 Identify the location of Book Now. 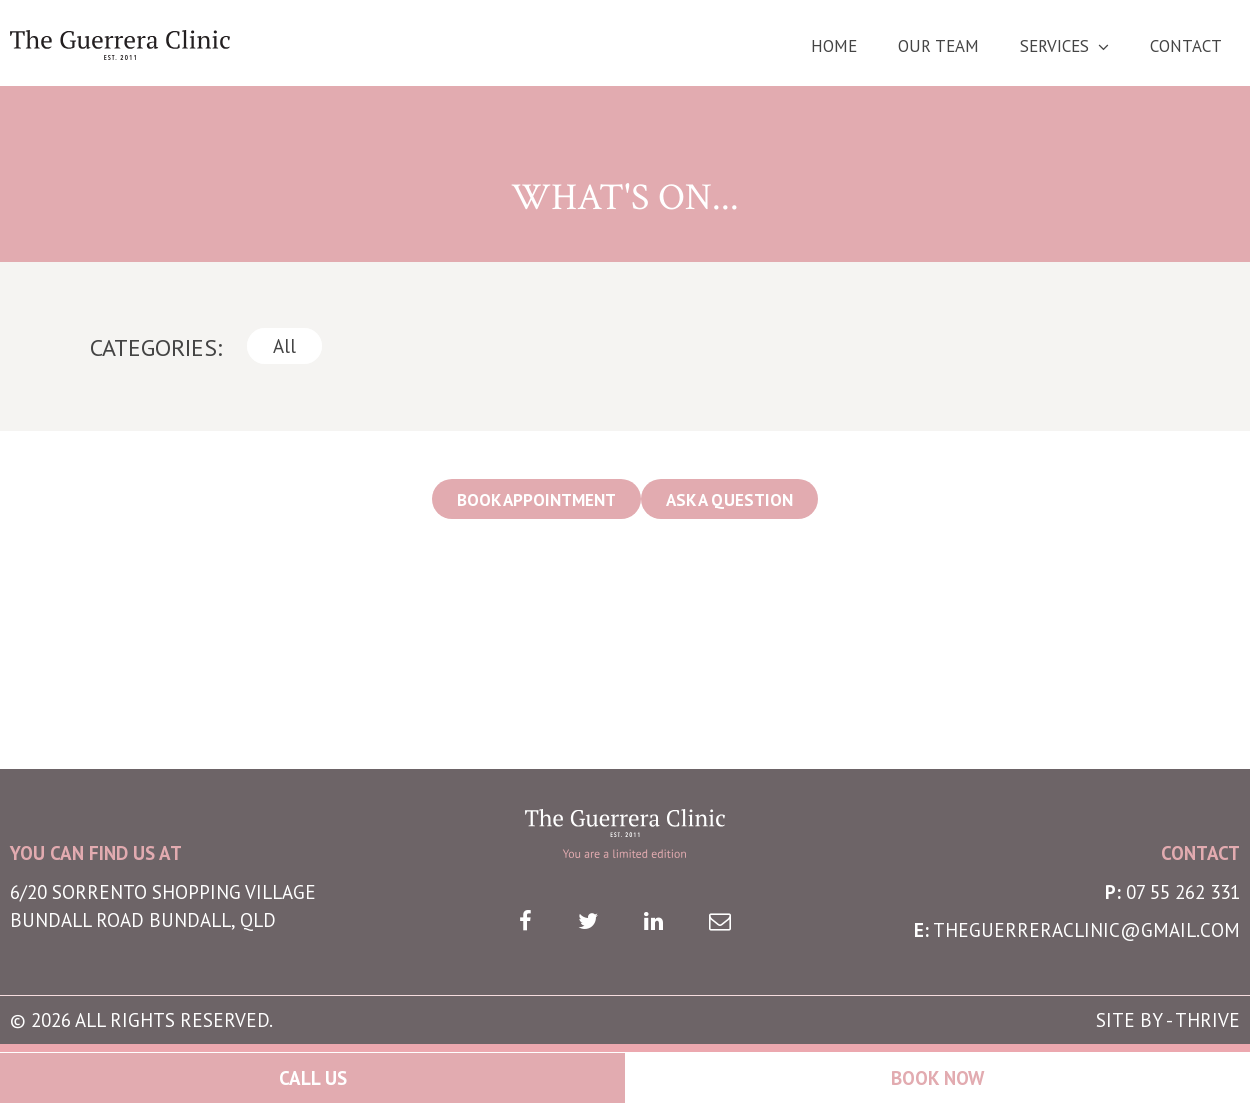
(937, 1078).